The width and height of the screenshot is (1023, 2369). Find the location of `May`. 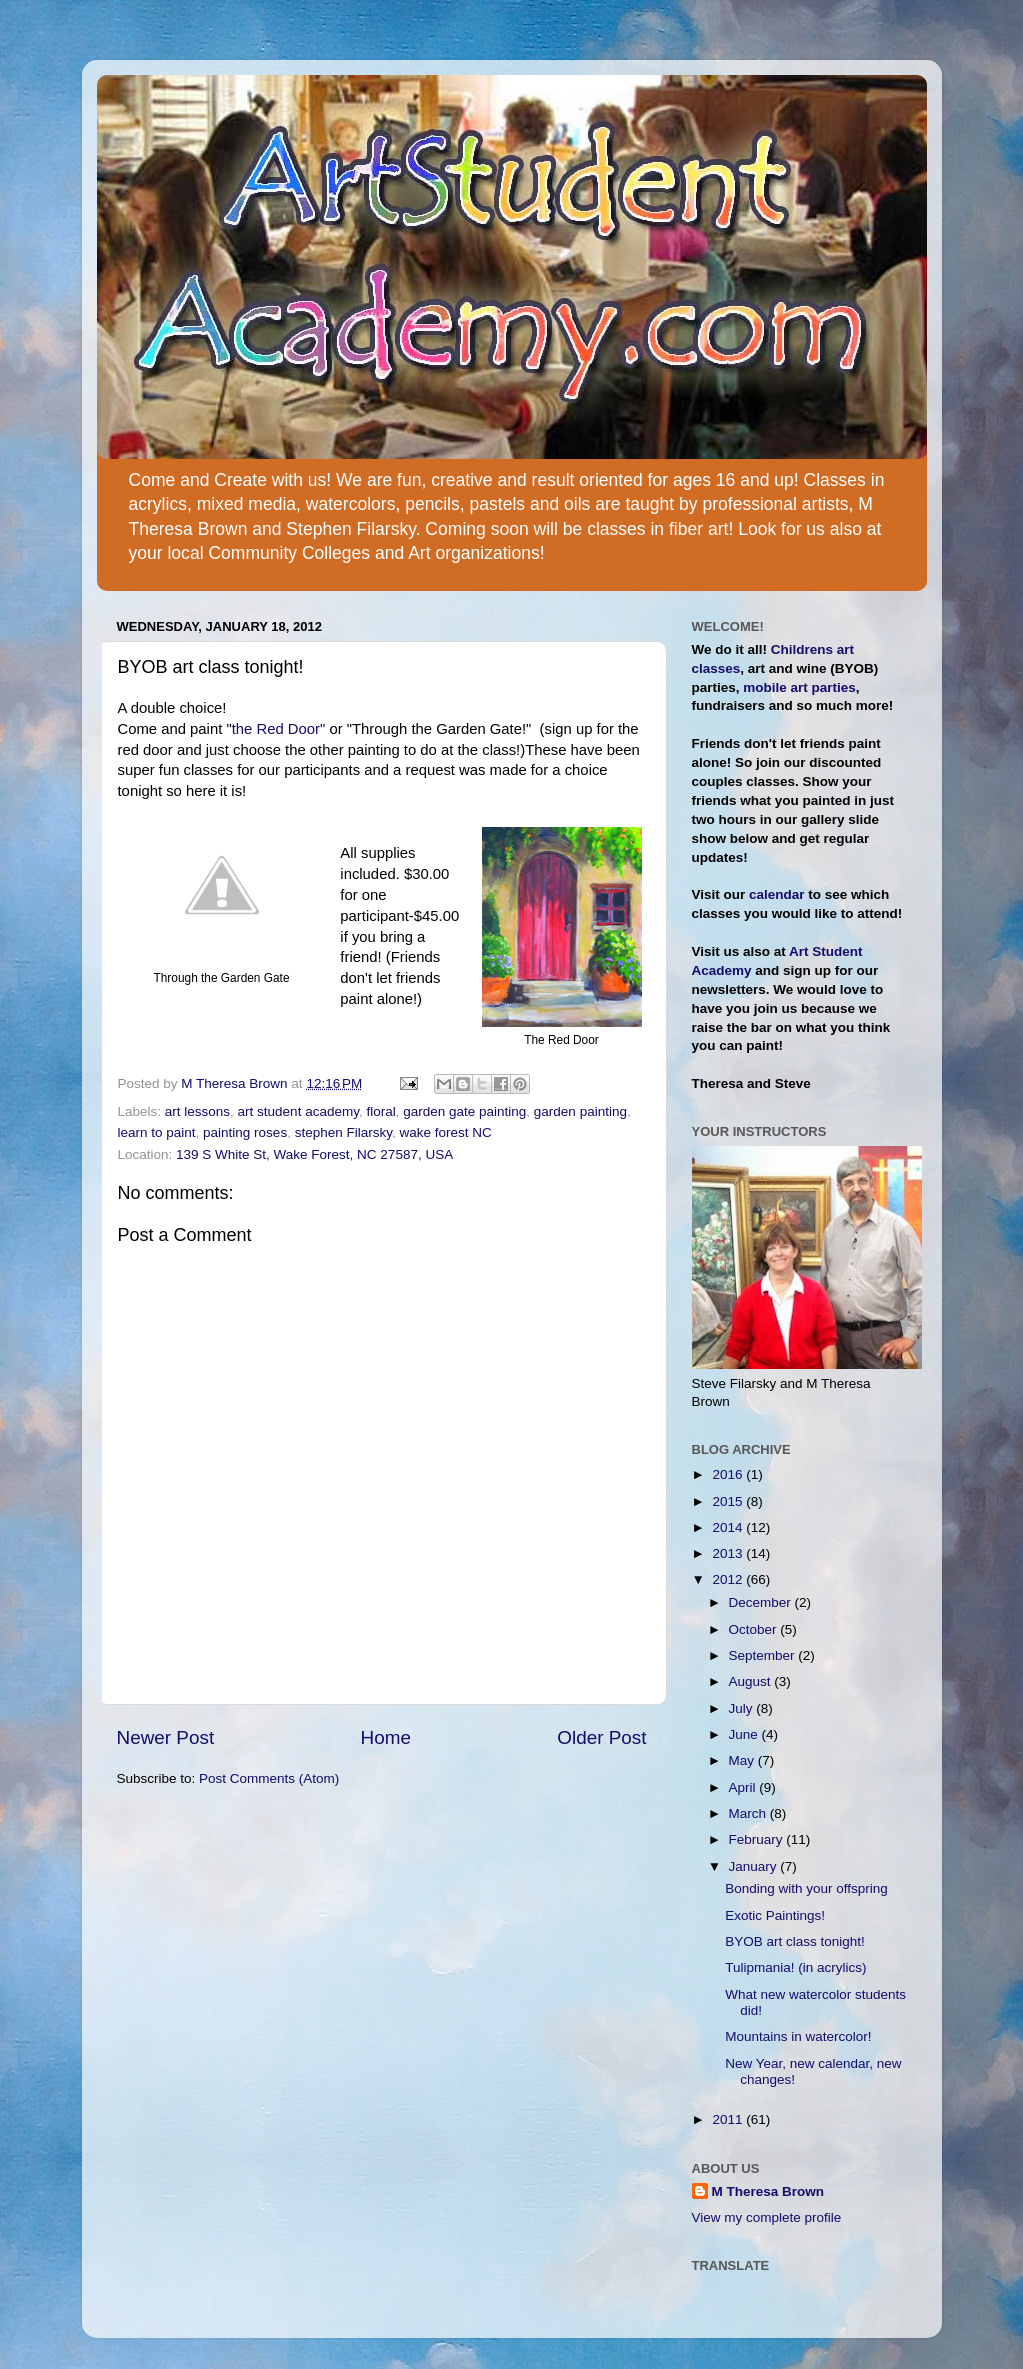

May is located at coordinates (743, 1760).